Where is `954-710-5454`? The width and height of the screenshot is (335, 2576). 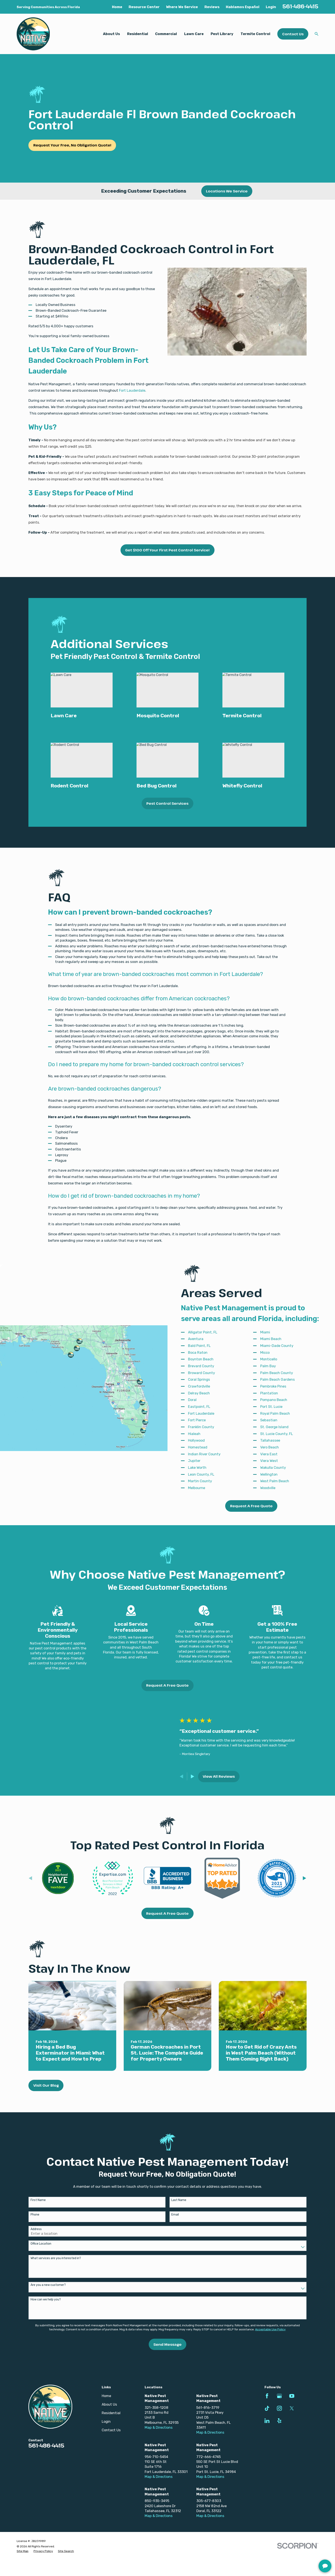
954-710-5454 is located at coordinates (156, 2514).